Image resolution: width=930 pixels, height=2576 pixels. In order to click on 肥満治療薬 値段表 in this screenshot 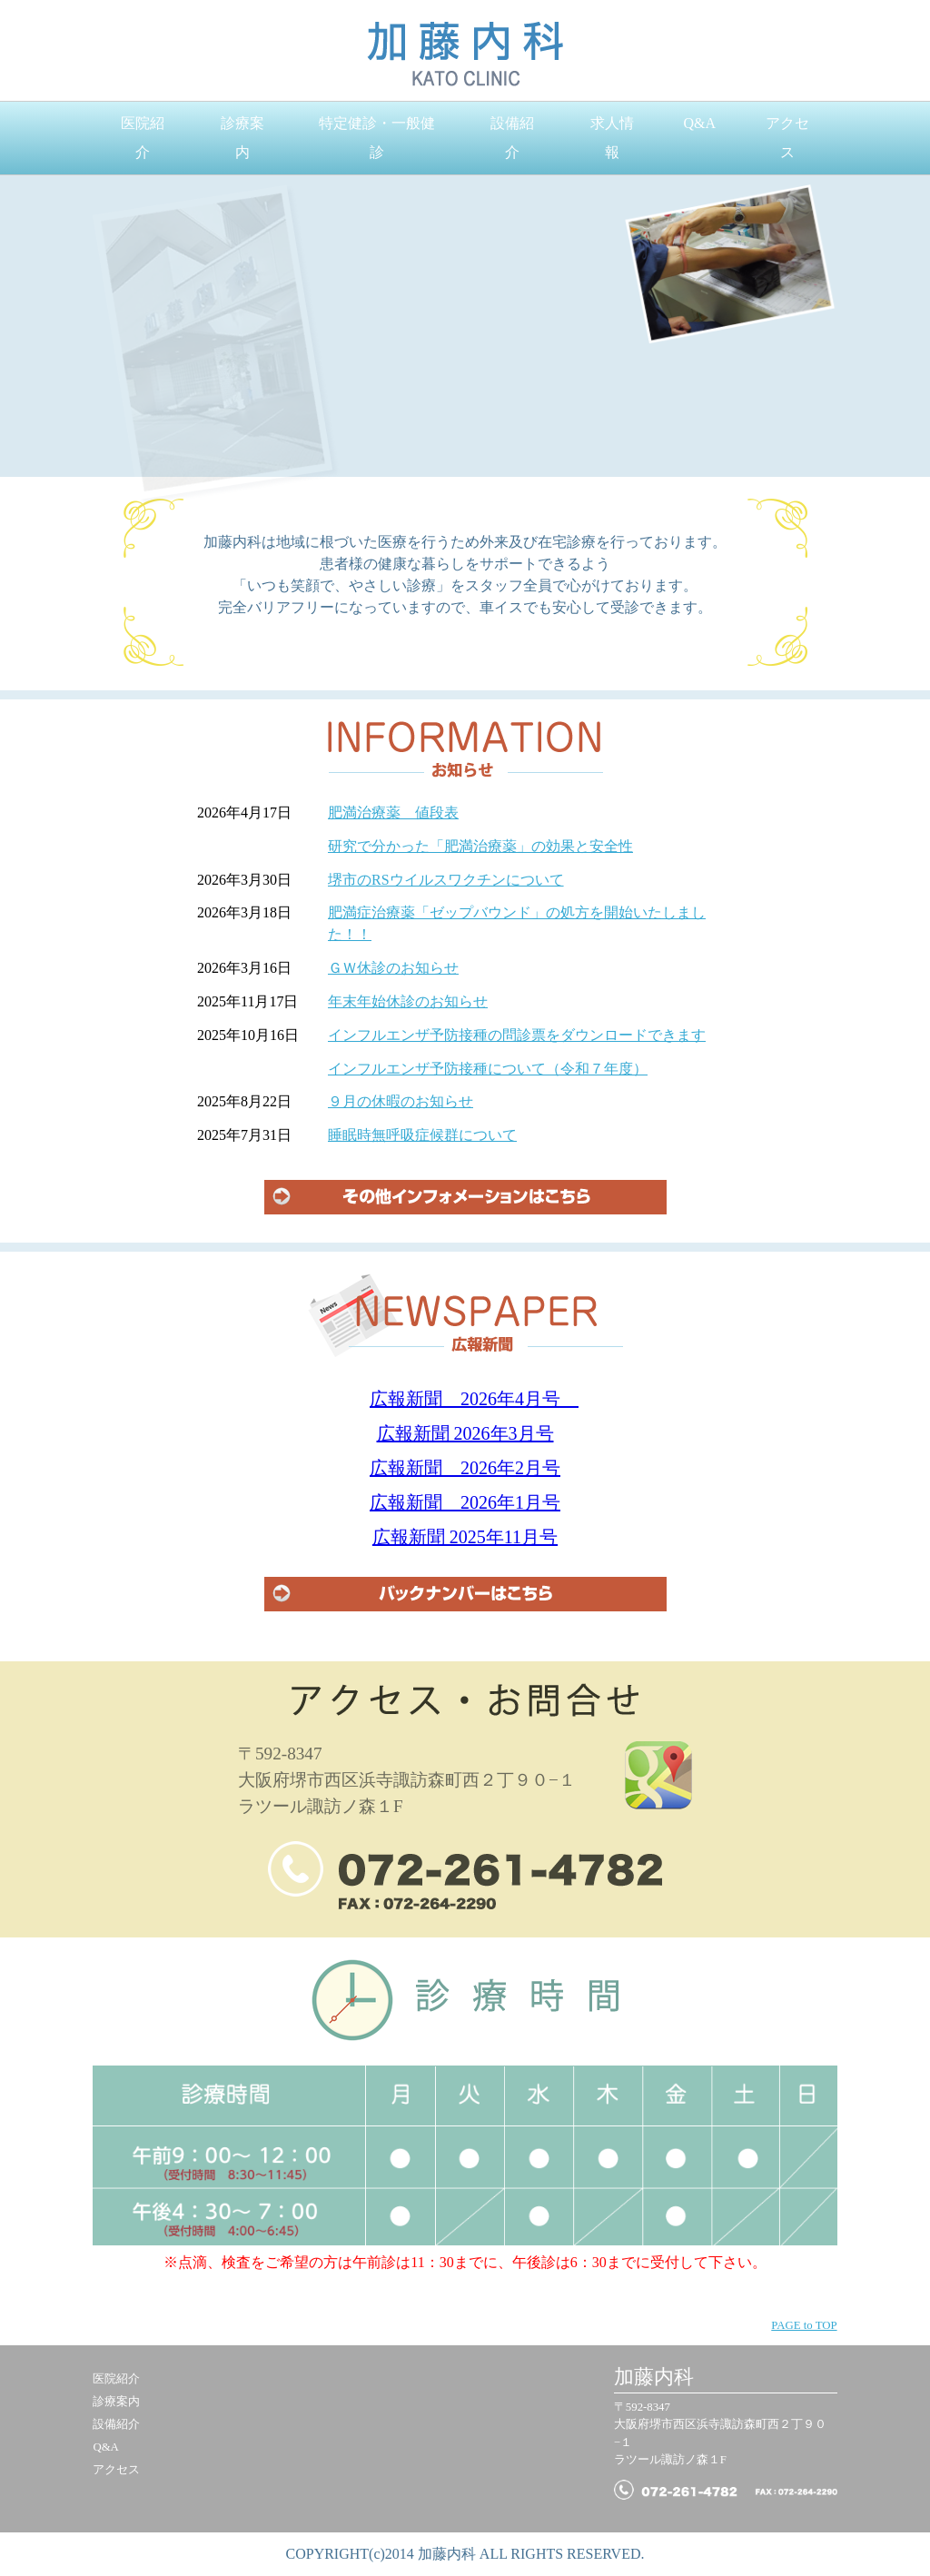, I will do `click(393, 812)`.